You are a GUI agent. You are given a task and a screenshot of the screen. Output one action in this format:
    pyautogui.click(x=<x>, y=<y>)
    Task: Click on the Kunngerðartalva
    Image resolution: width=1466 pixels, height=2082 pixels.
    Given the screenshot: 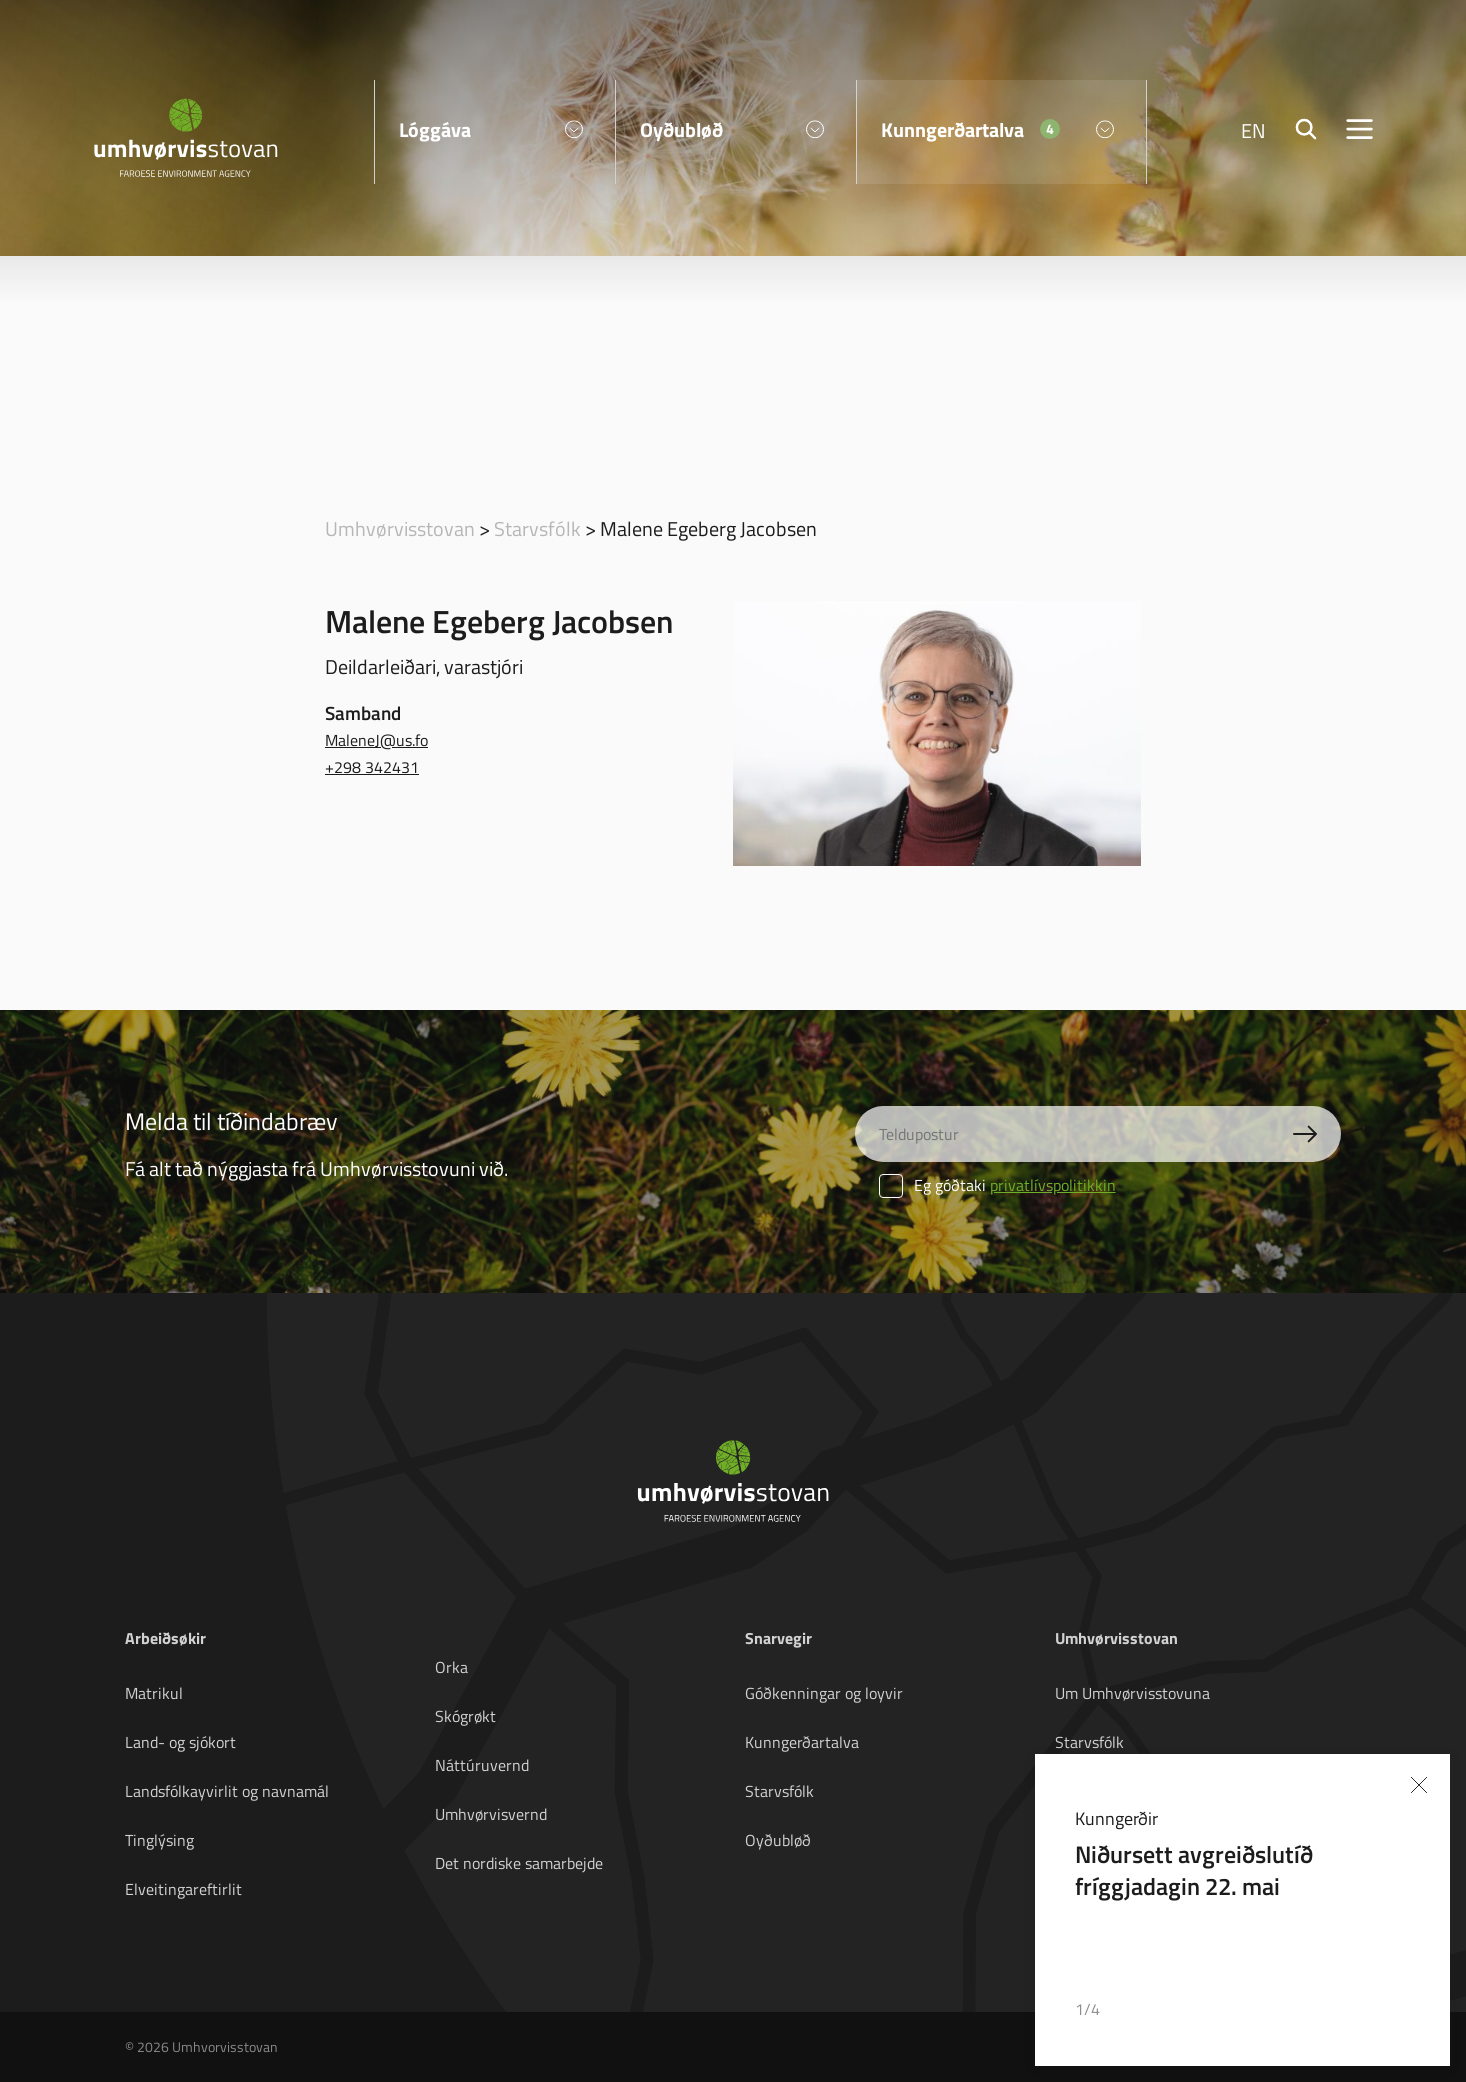 What is the action you would take?
    pyautogui.click(x=802, y=1742)
    